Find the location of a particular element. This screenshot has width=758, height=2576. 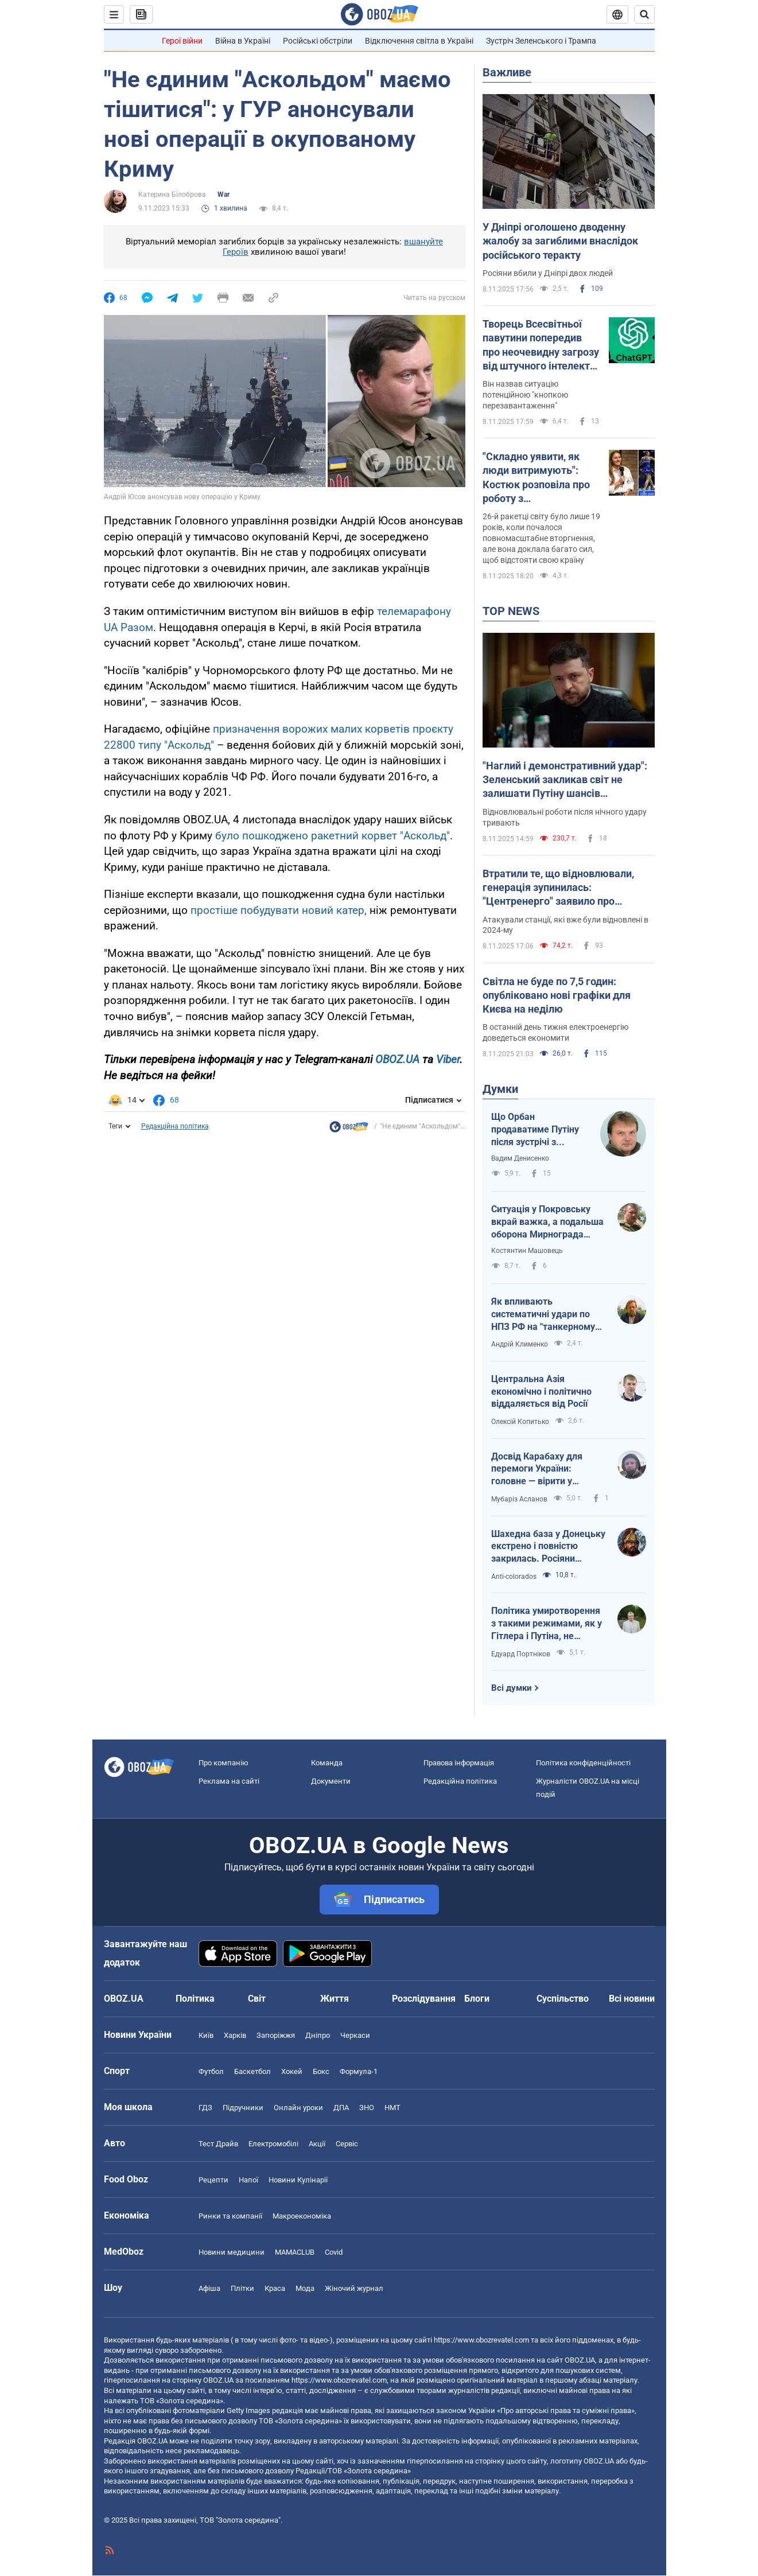

[Пошуковий рядок] is located at coordinates (644, 14).